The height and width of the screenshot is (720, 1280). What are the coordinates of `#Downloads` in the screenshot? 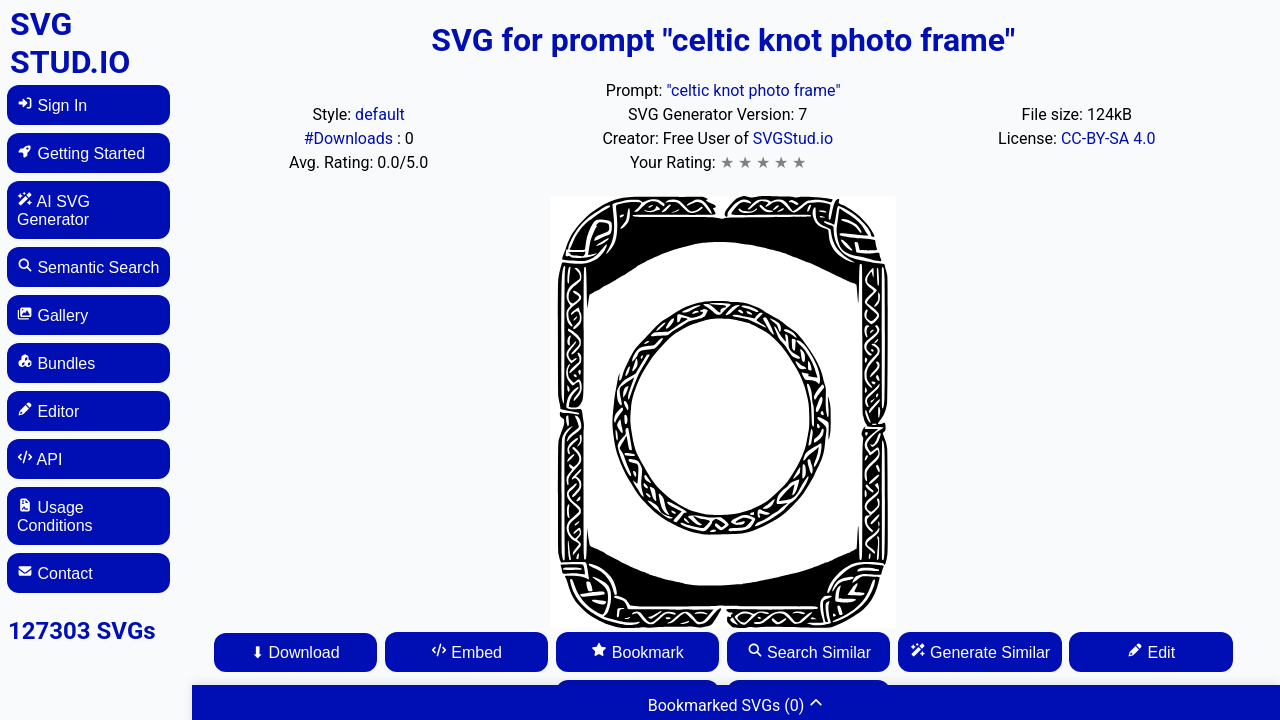 It's located at (350, 138).